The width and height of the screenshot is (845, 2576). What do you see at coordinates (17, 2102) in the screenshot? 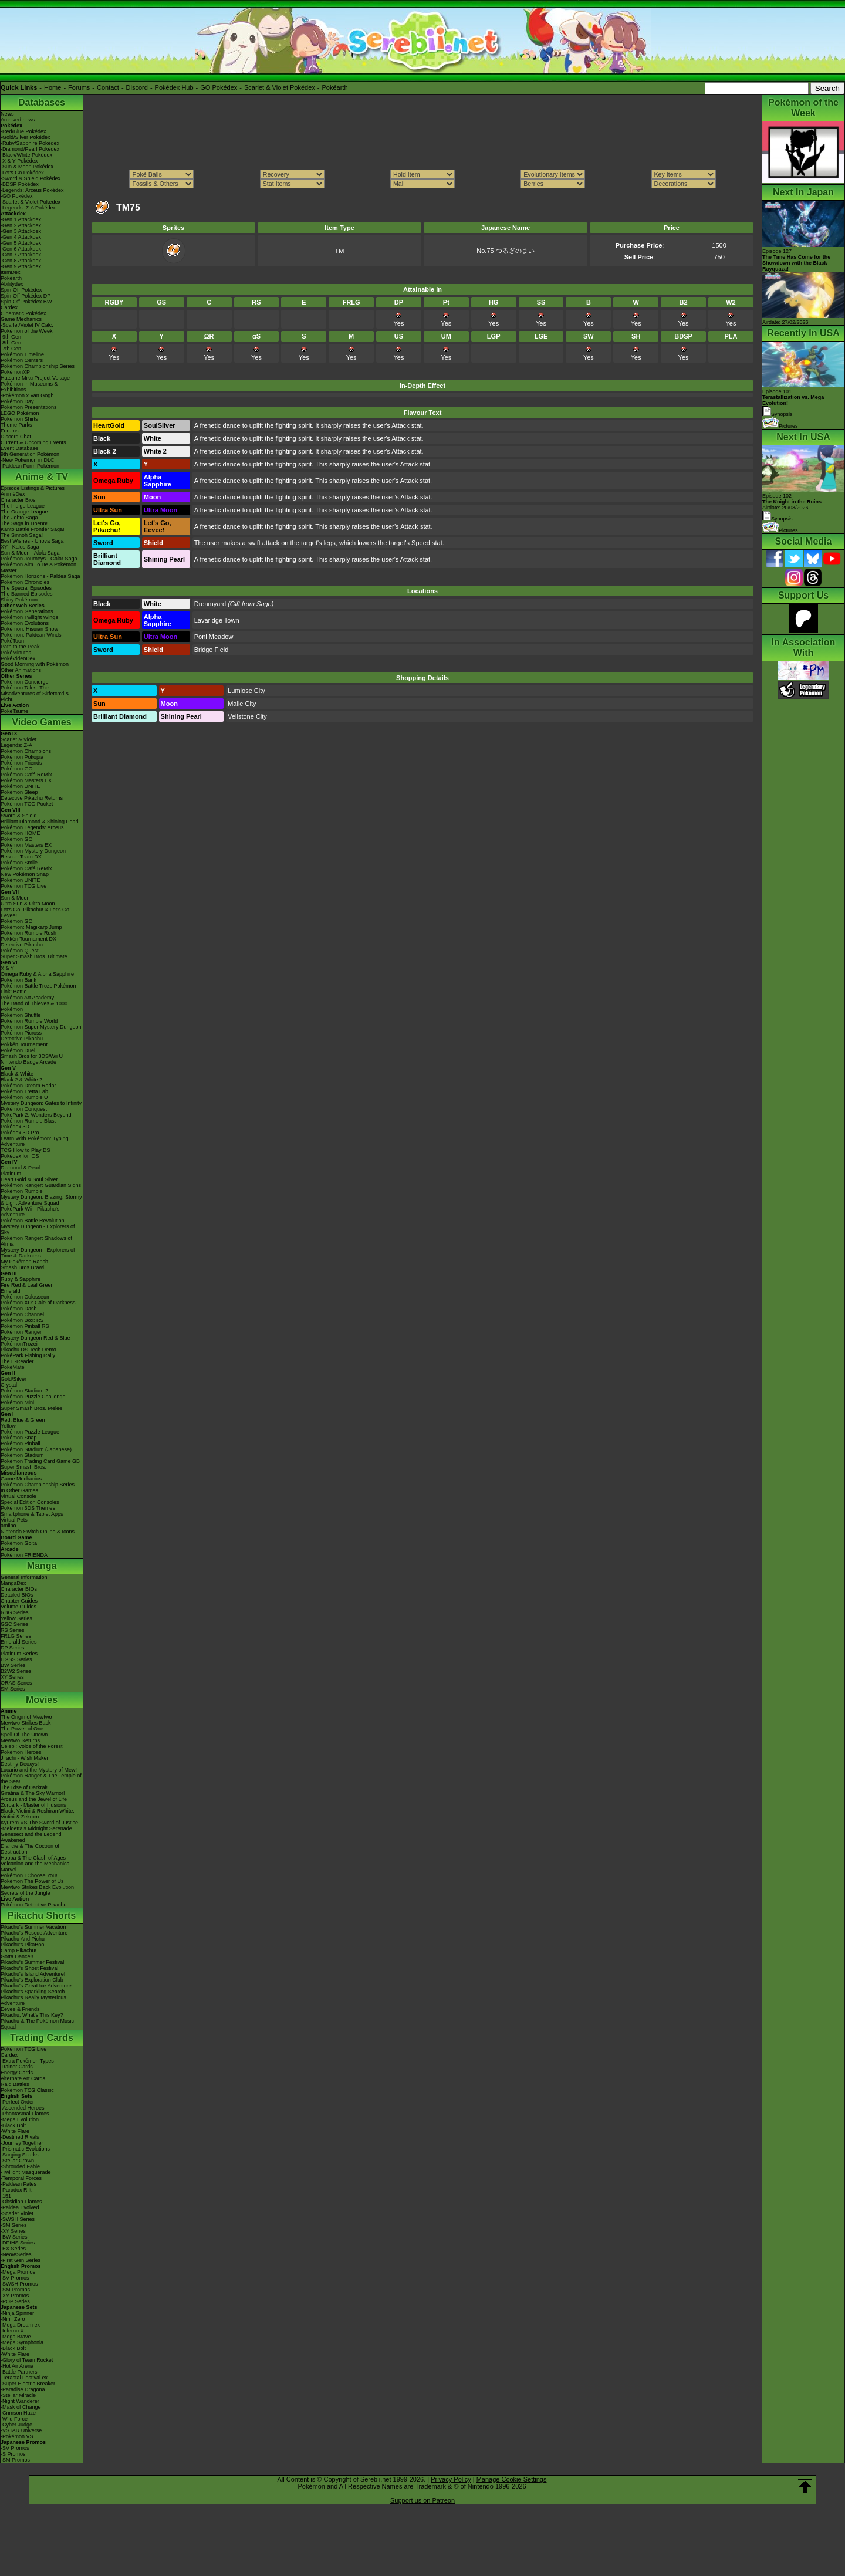
I see `-Perfect Order` at bounding box center [17, 2102].